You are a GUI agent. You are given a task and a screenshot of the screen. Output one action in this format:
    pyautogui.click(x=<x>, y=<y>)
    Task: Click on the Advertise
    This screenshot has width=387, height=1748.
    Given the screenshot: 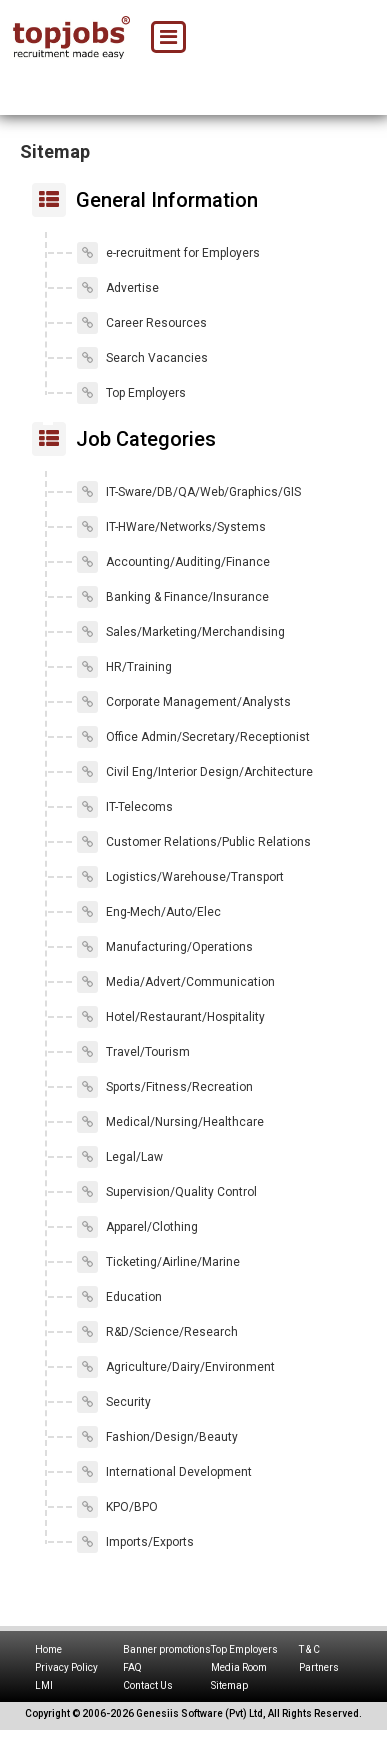 What is the action you would take?
    pyautogui.click(x=118, y=288)
    